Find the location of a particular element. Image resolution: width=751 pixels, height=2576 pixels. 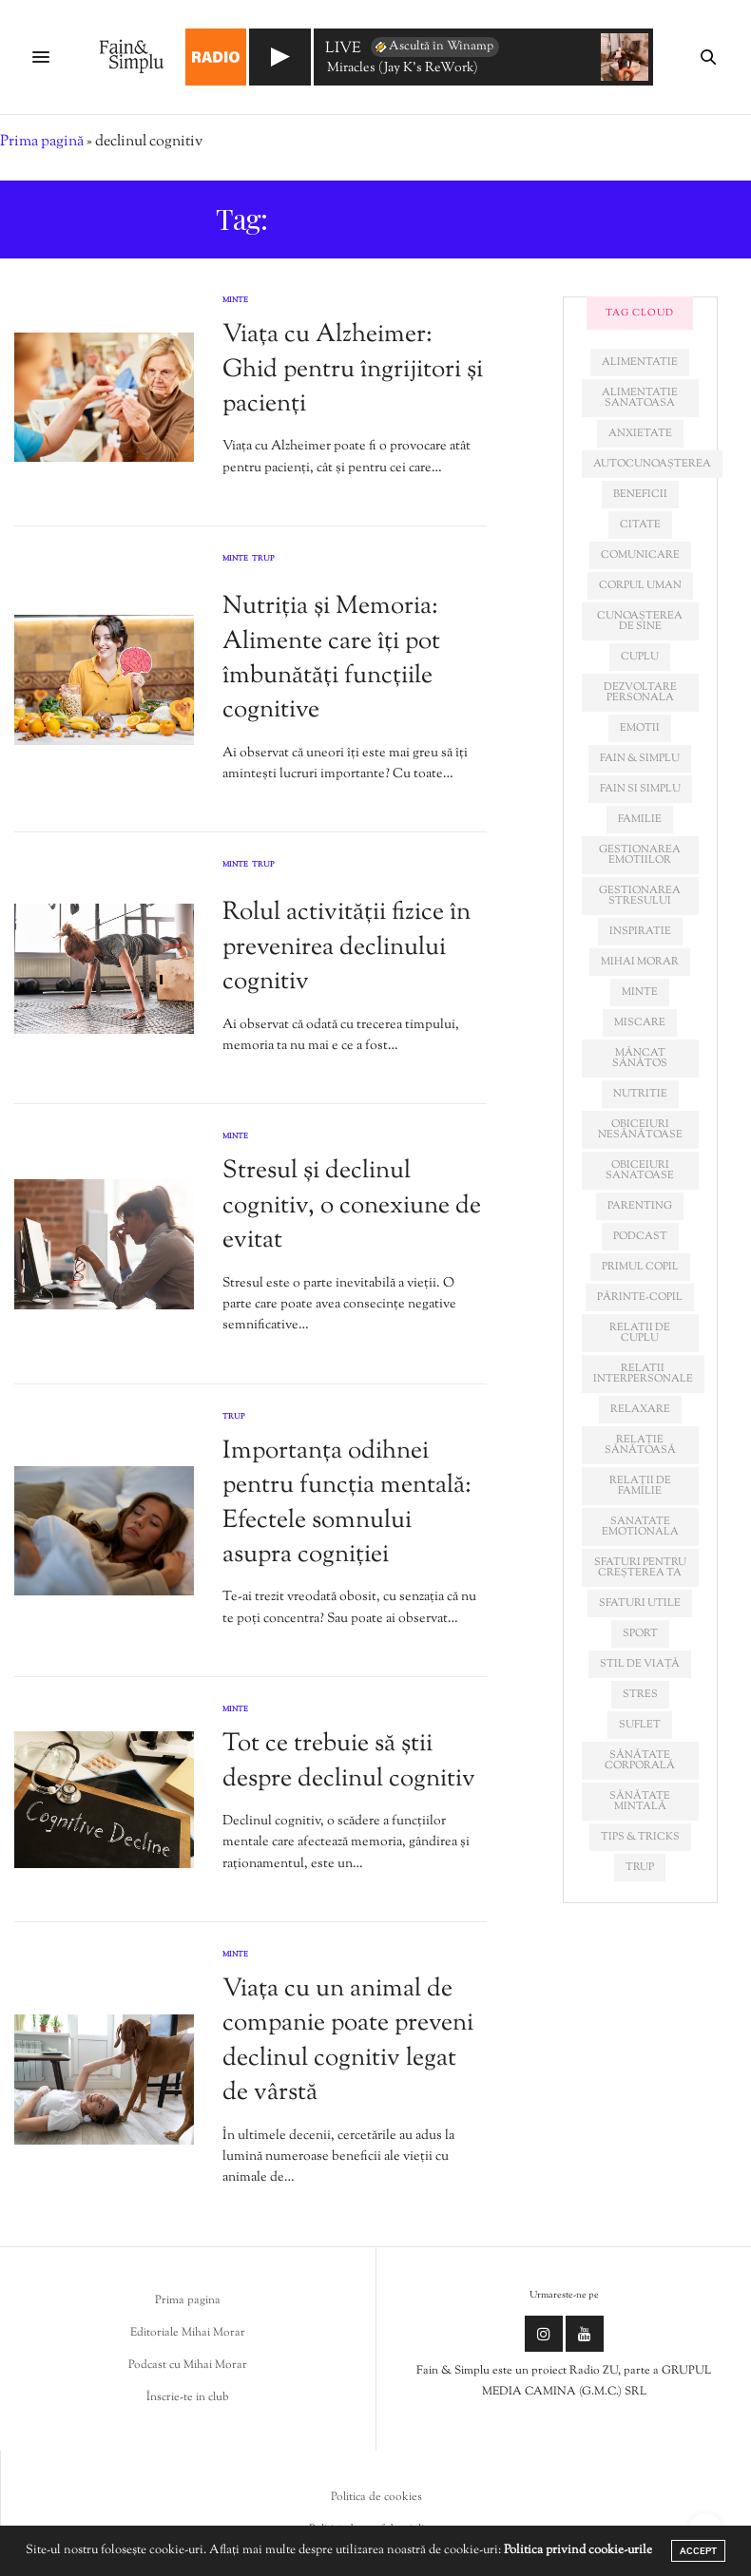

beneficii is located at coordinates (640, 494).